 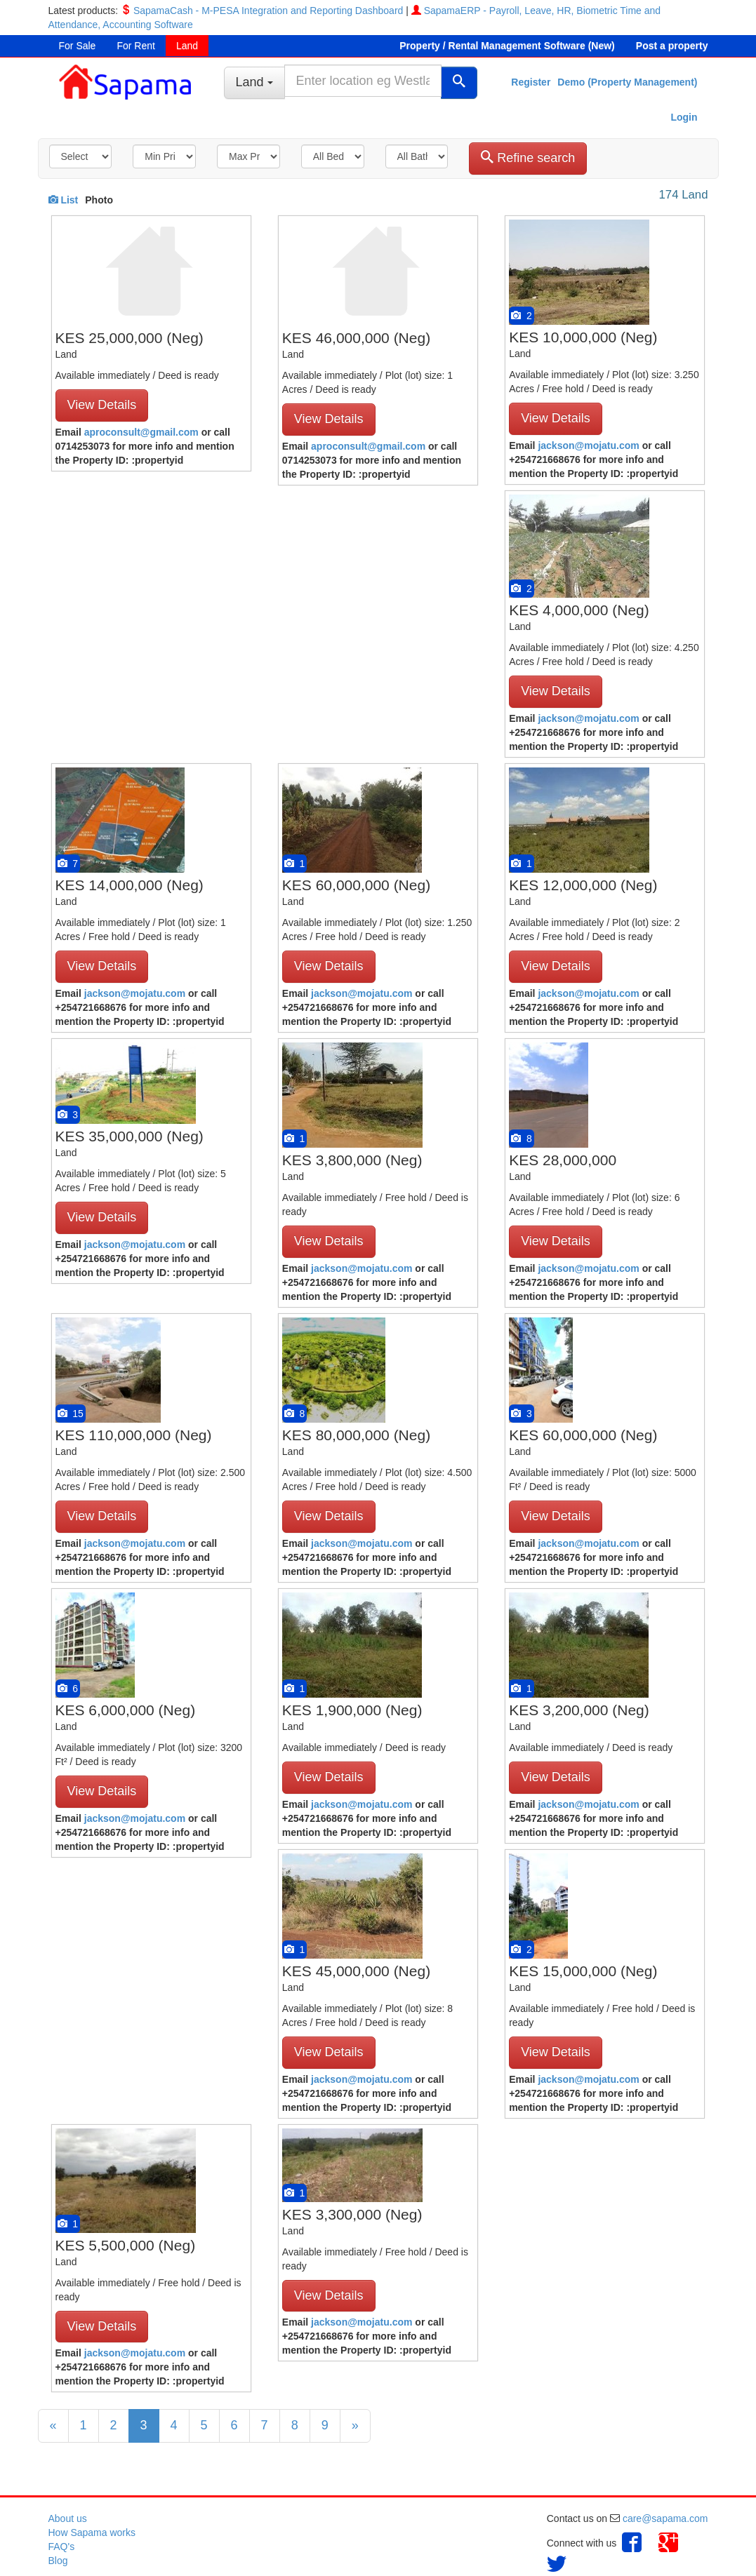 I want to click on Post a property, so click(x=672, y=45).